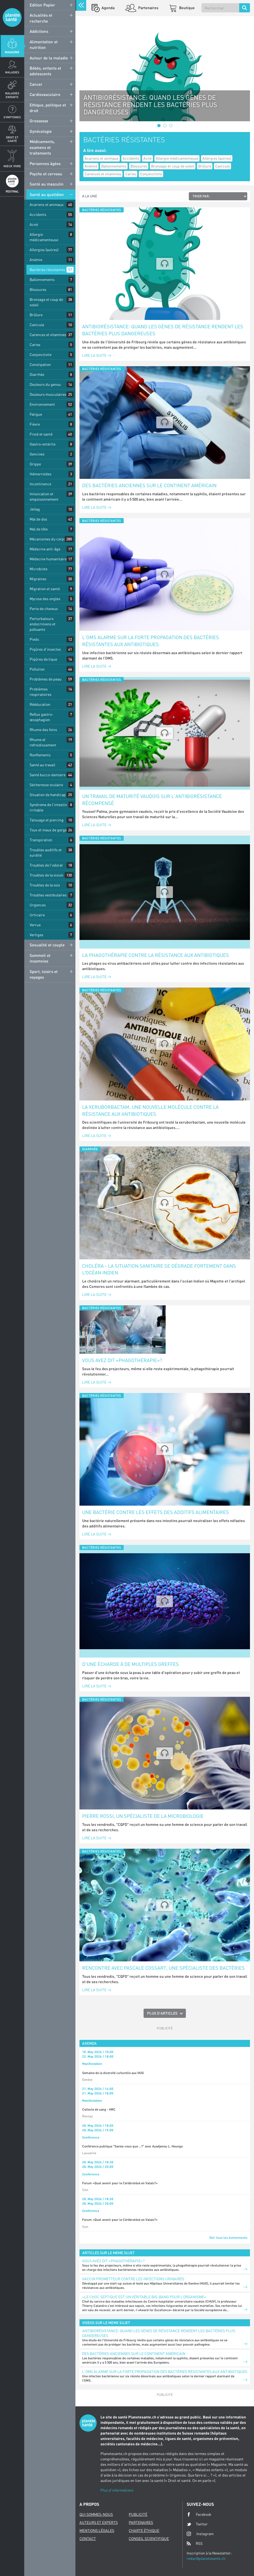 The width and height of the screenshot is (254, 2576). I want to click on Froid et santé, so click(41, 434).